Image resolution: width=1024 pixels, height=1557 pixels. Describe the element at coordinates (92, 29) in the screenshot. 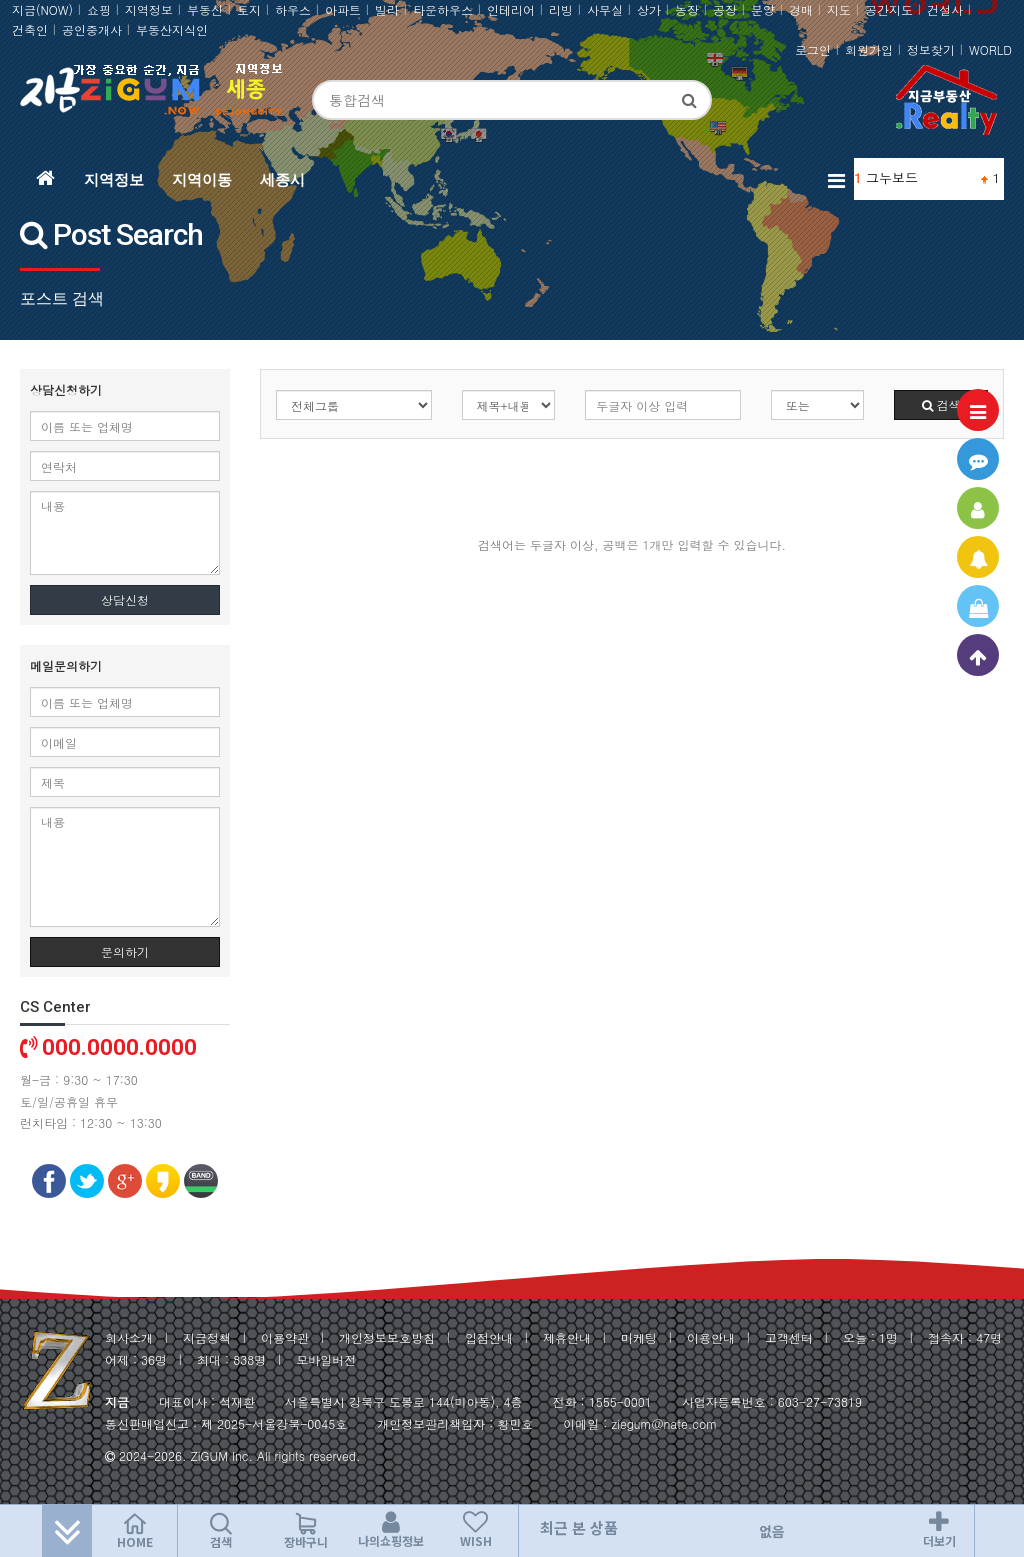

I see `공인중개사` at that location.